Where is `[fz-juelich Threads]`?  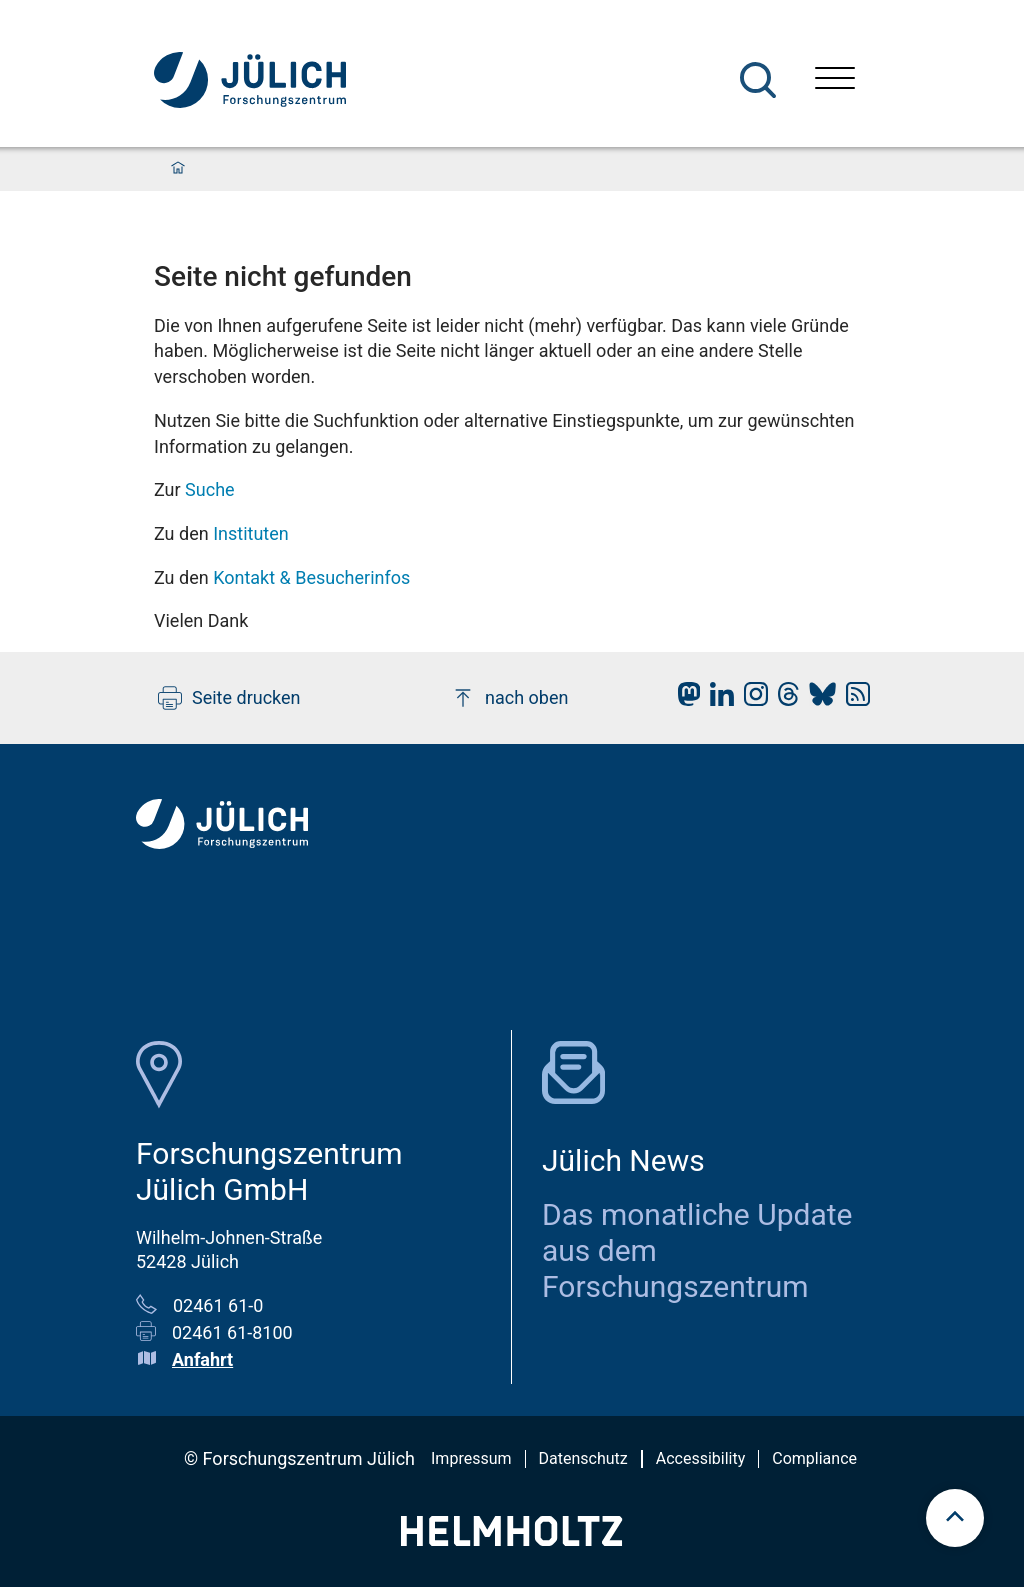
[fz-juelich Threads] is located at coordinates (783, 699).